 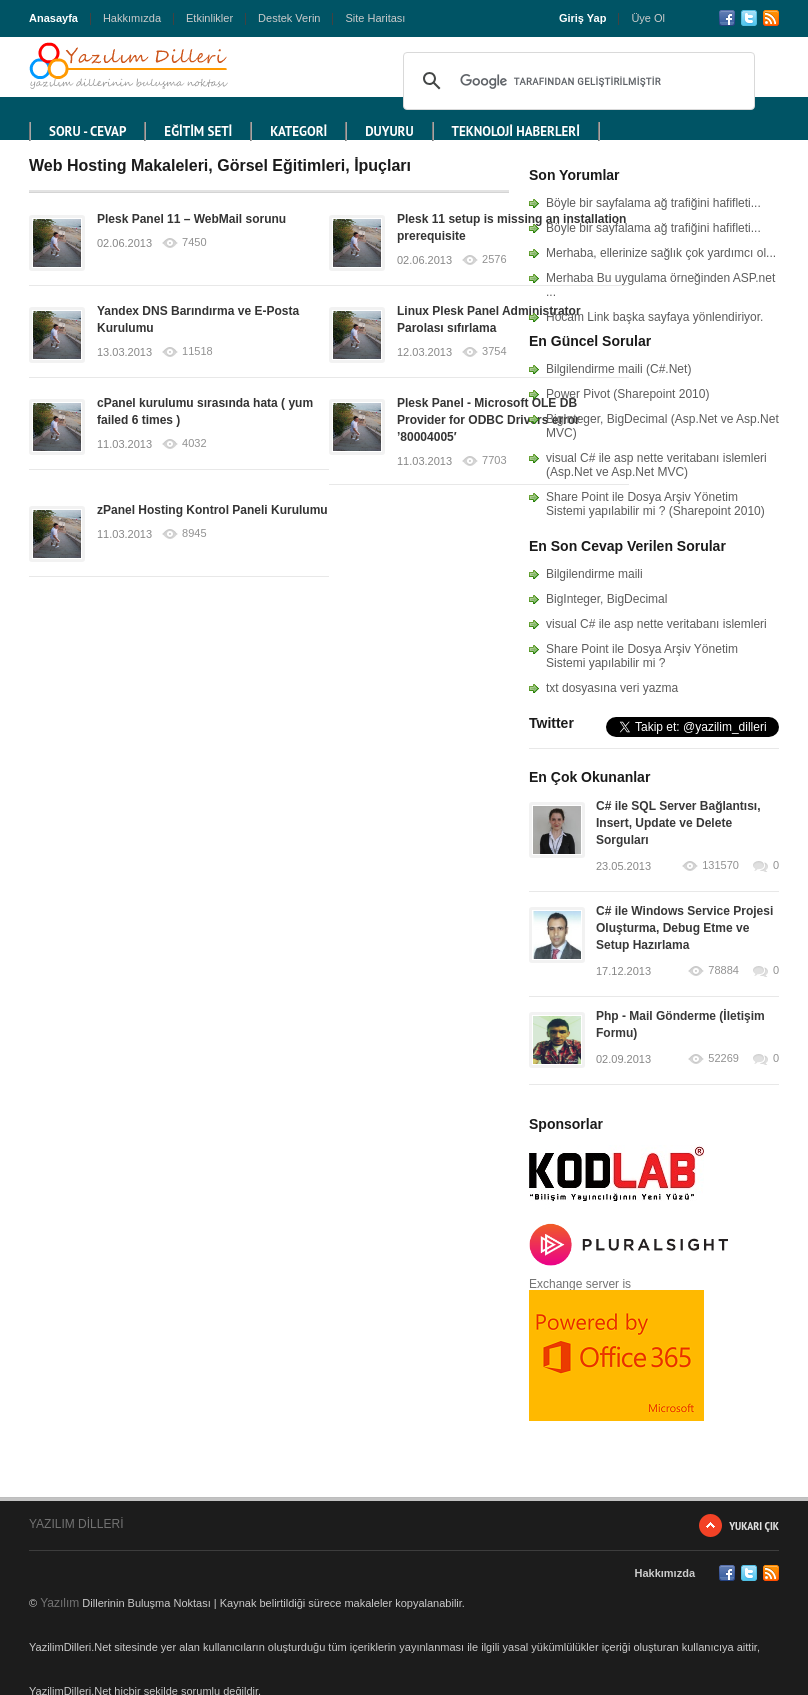 I want to click on [ara], so click(x=576, y=81).